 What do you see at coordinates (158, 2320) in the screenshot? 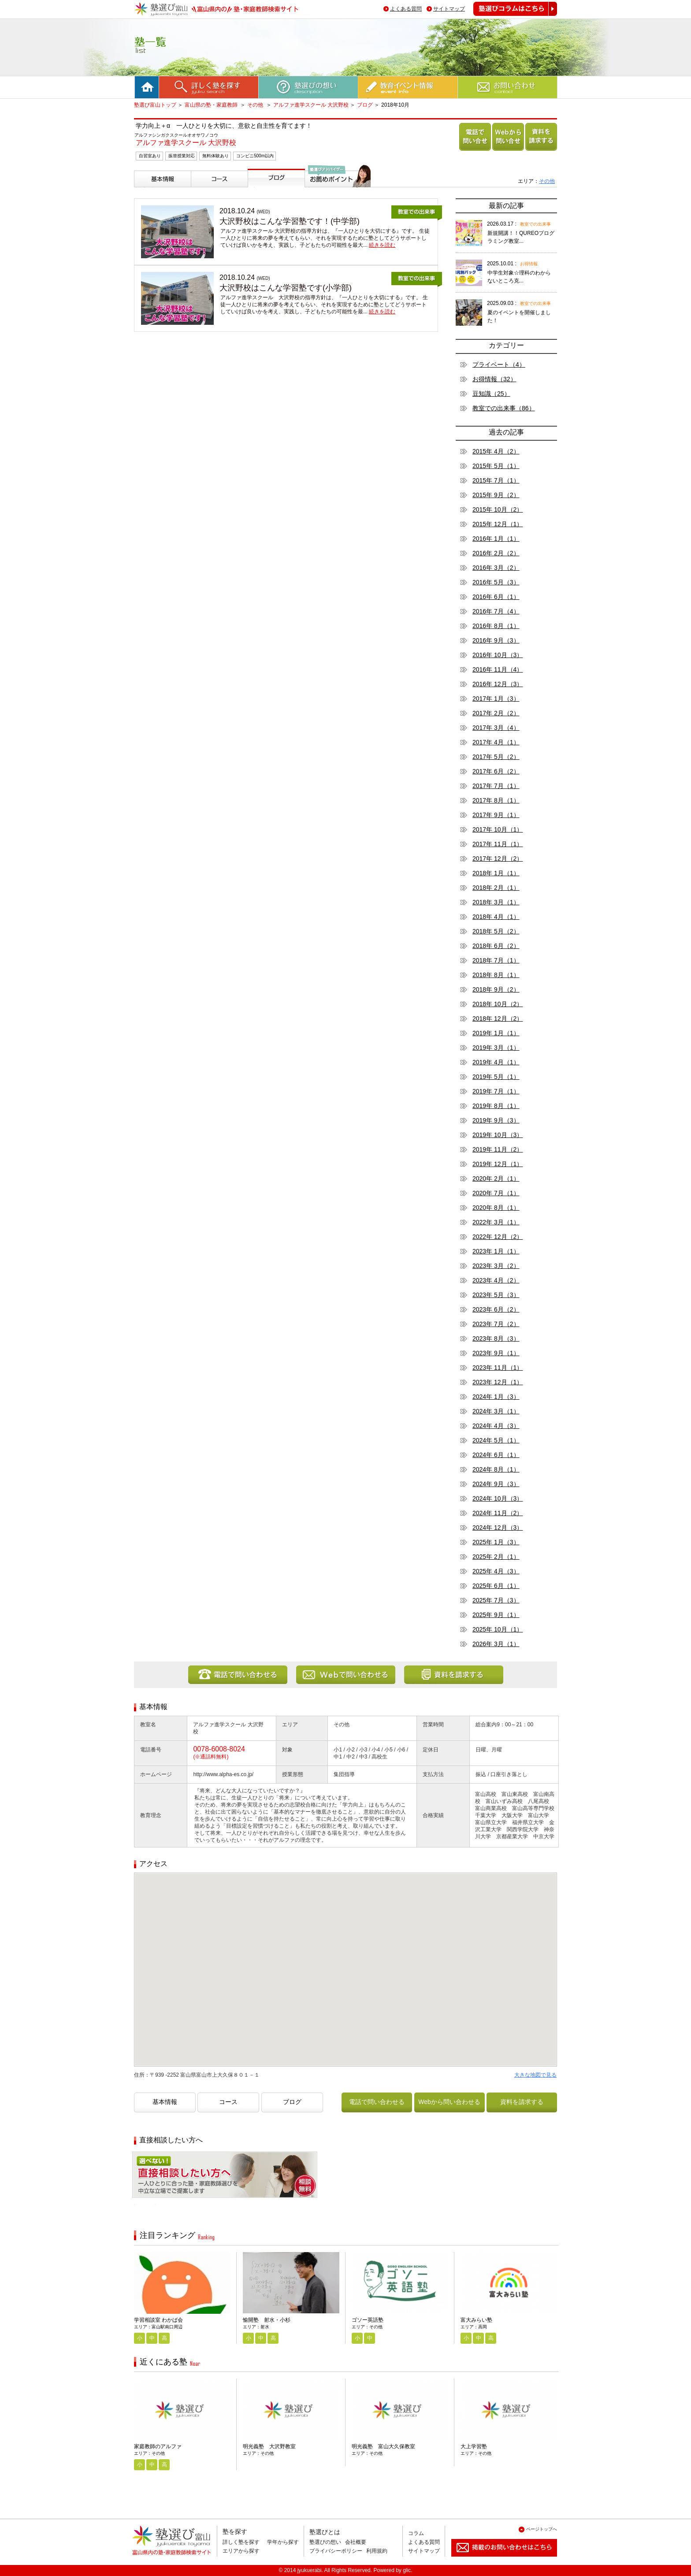
I see `学習相談室 わかば会` at bounding box center [158, 2320].